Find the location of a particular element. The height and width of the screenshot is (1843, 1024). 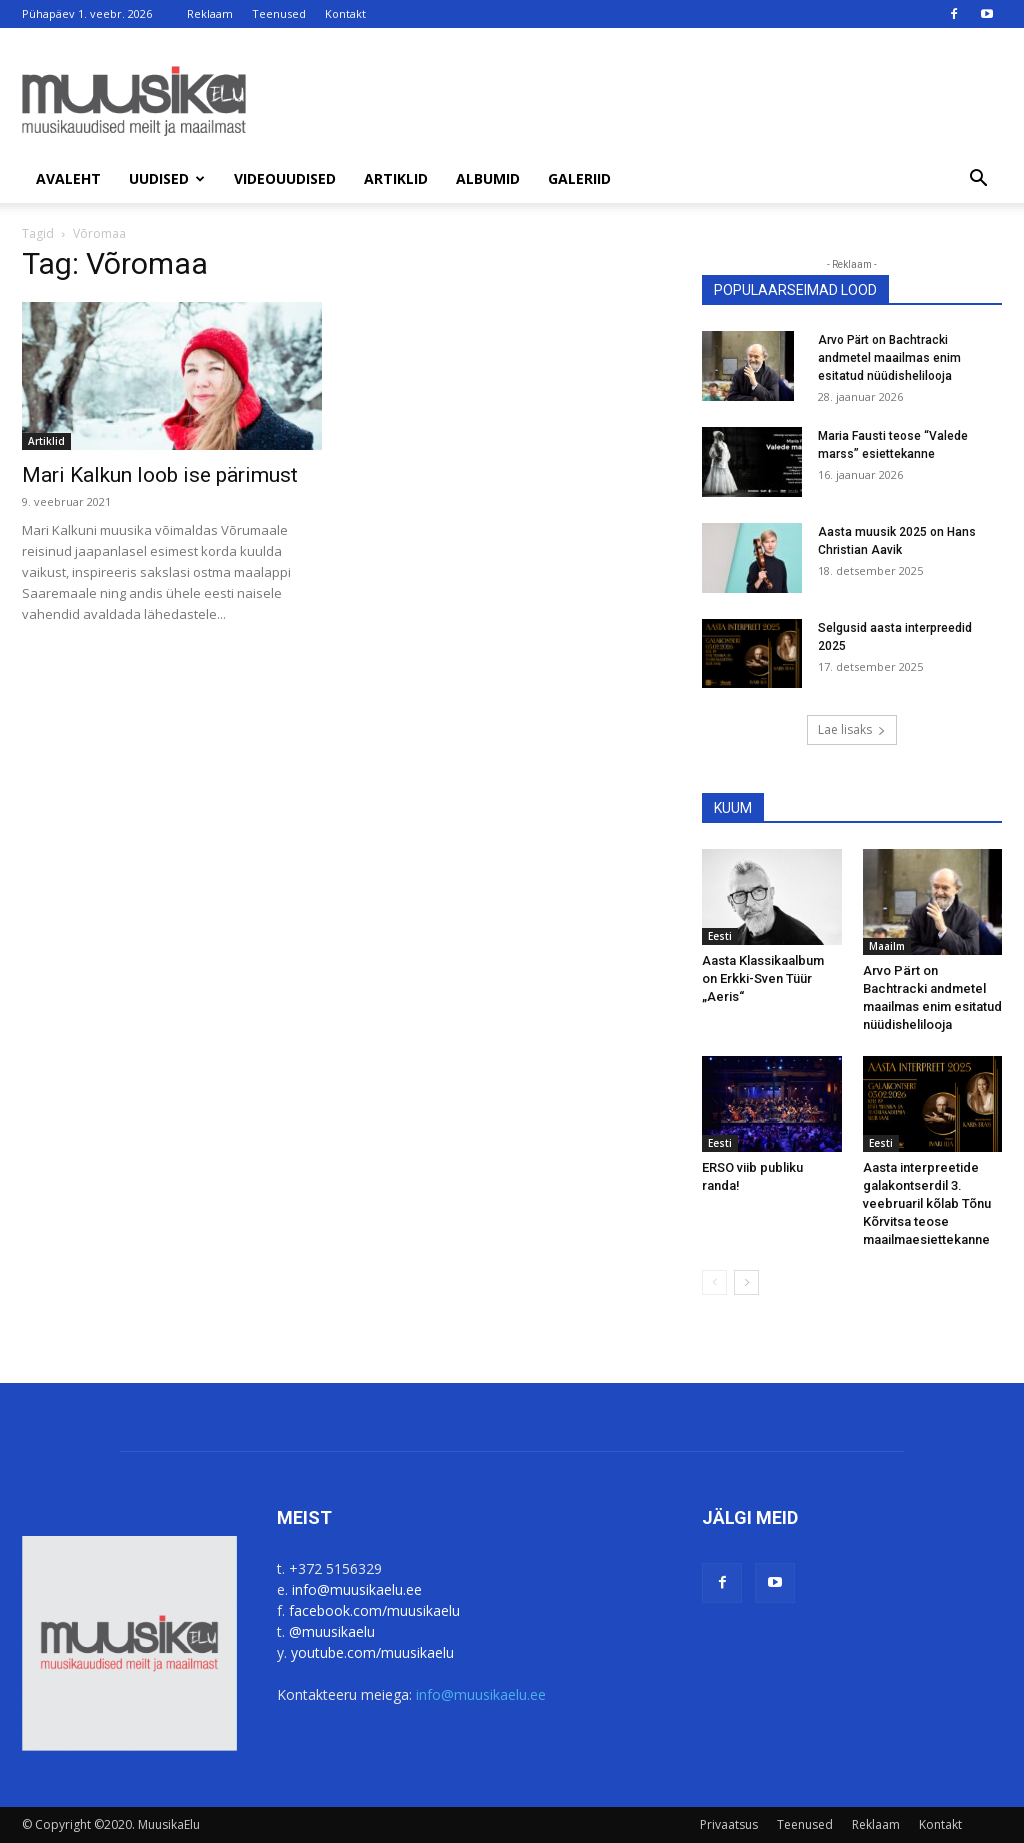

info@muusikaelu.ee is located at coordinates (357, 1589).